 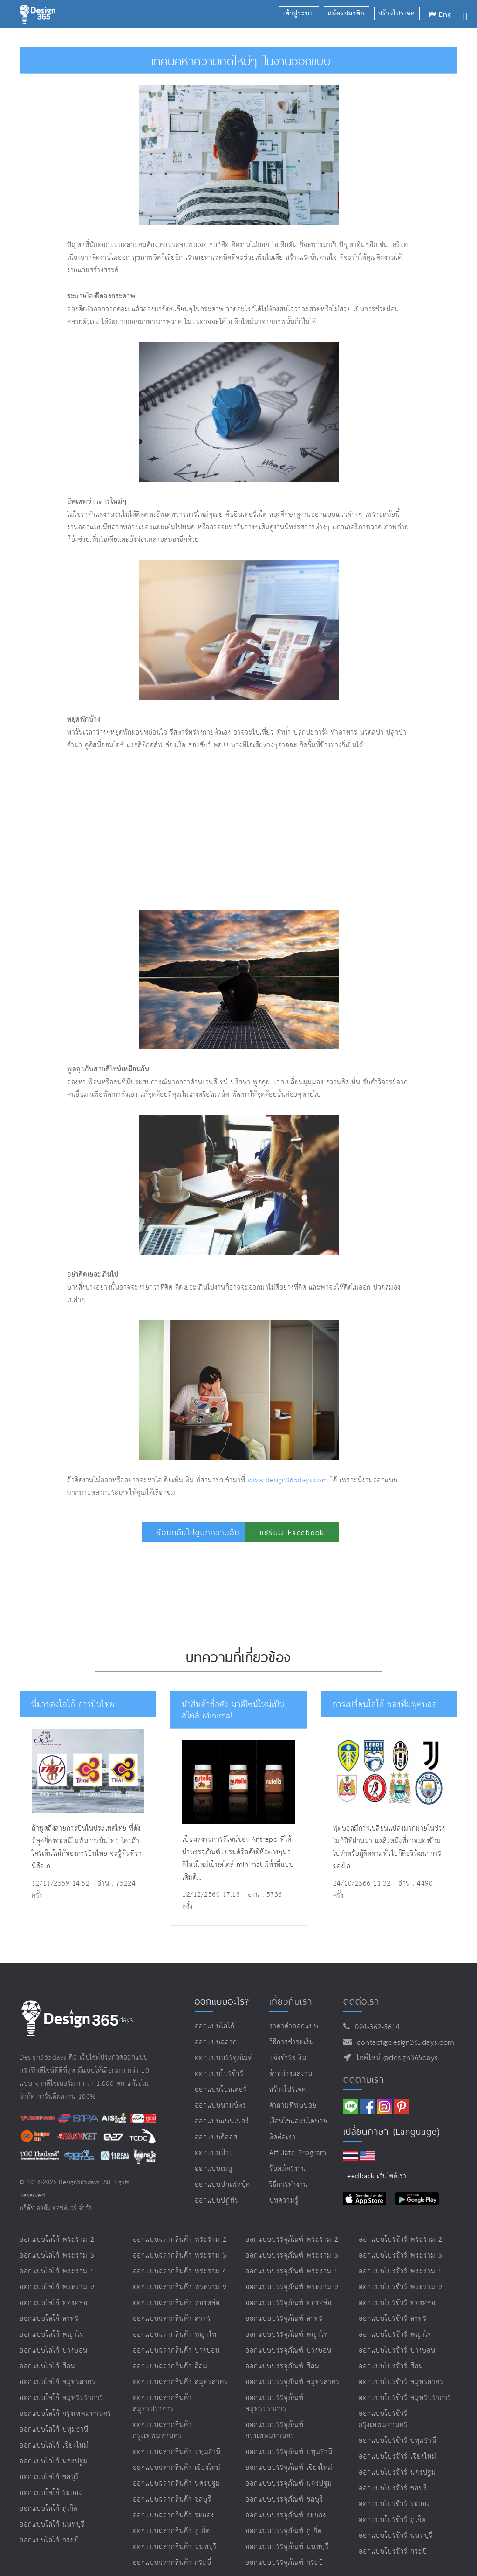 I want to click on รับสมัครงาน, so click(x=287, y=2169).